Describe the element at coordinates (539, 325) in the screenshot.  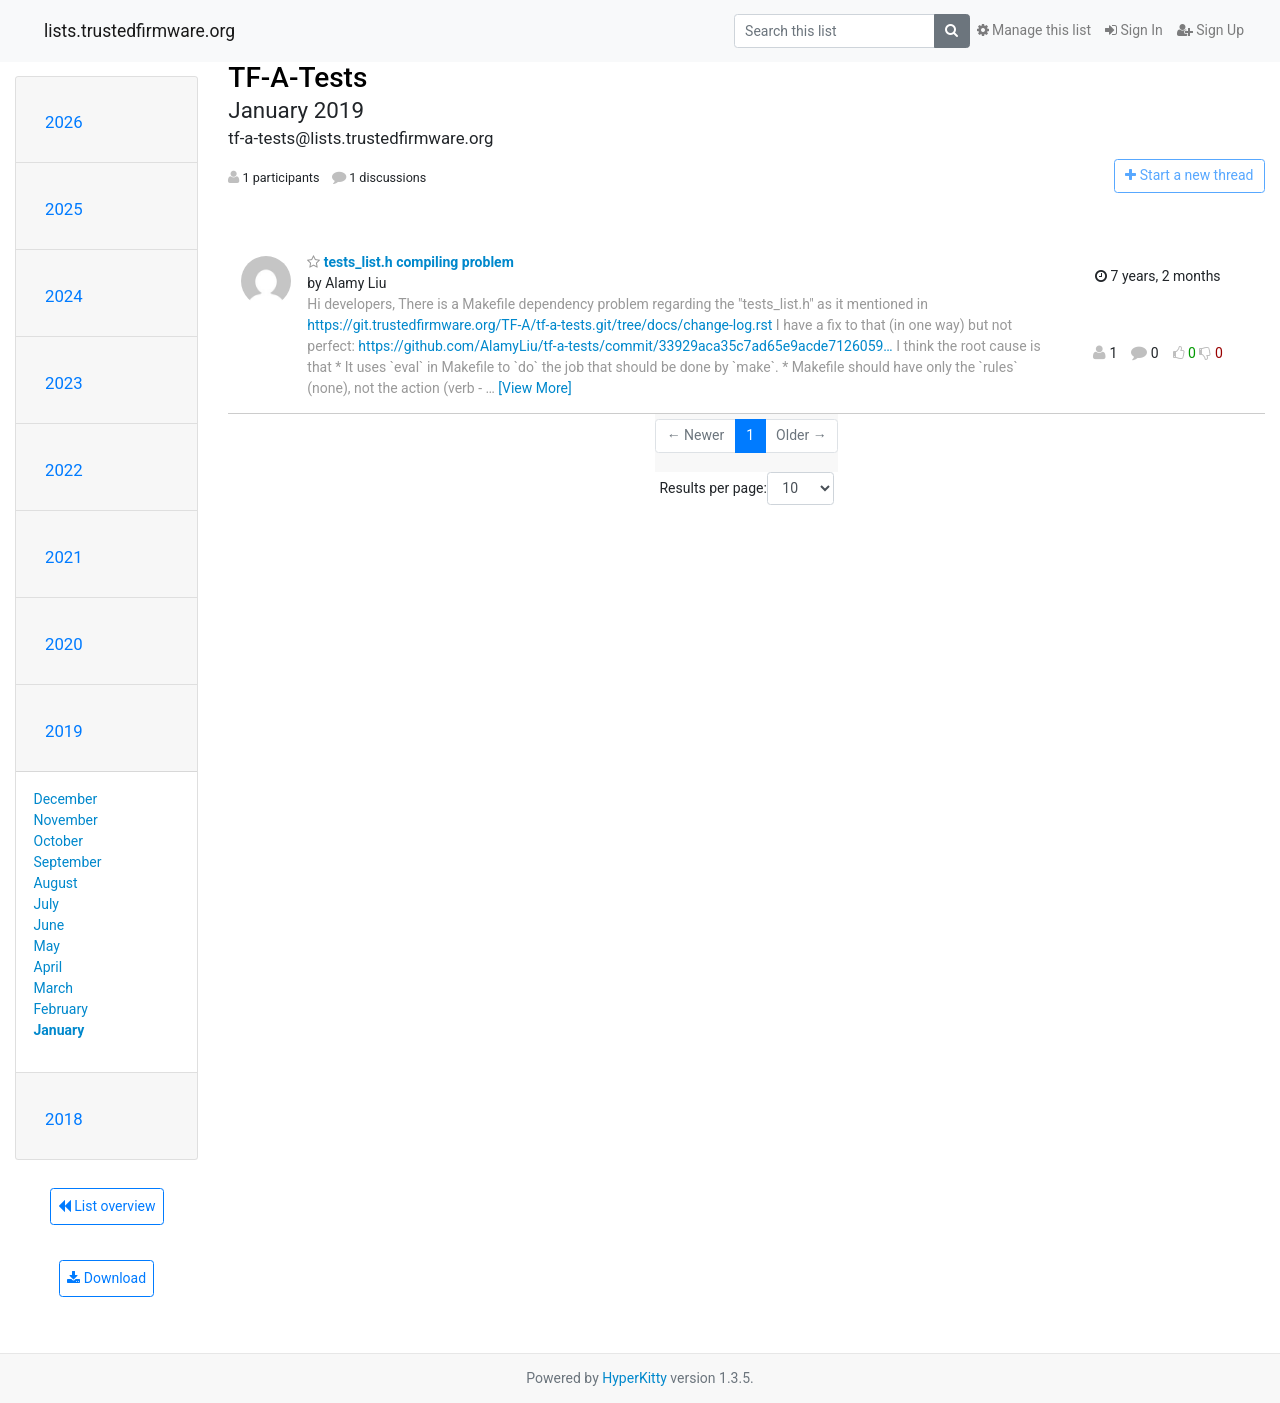
I see `https://git.trustedfirmware.org/TF-A/tf-a-tests.git/tree/docs/change-log.rst` at that location.